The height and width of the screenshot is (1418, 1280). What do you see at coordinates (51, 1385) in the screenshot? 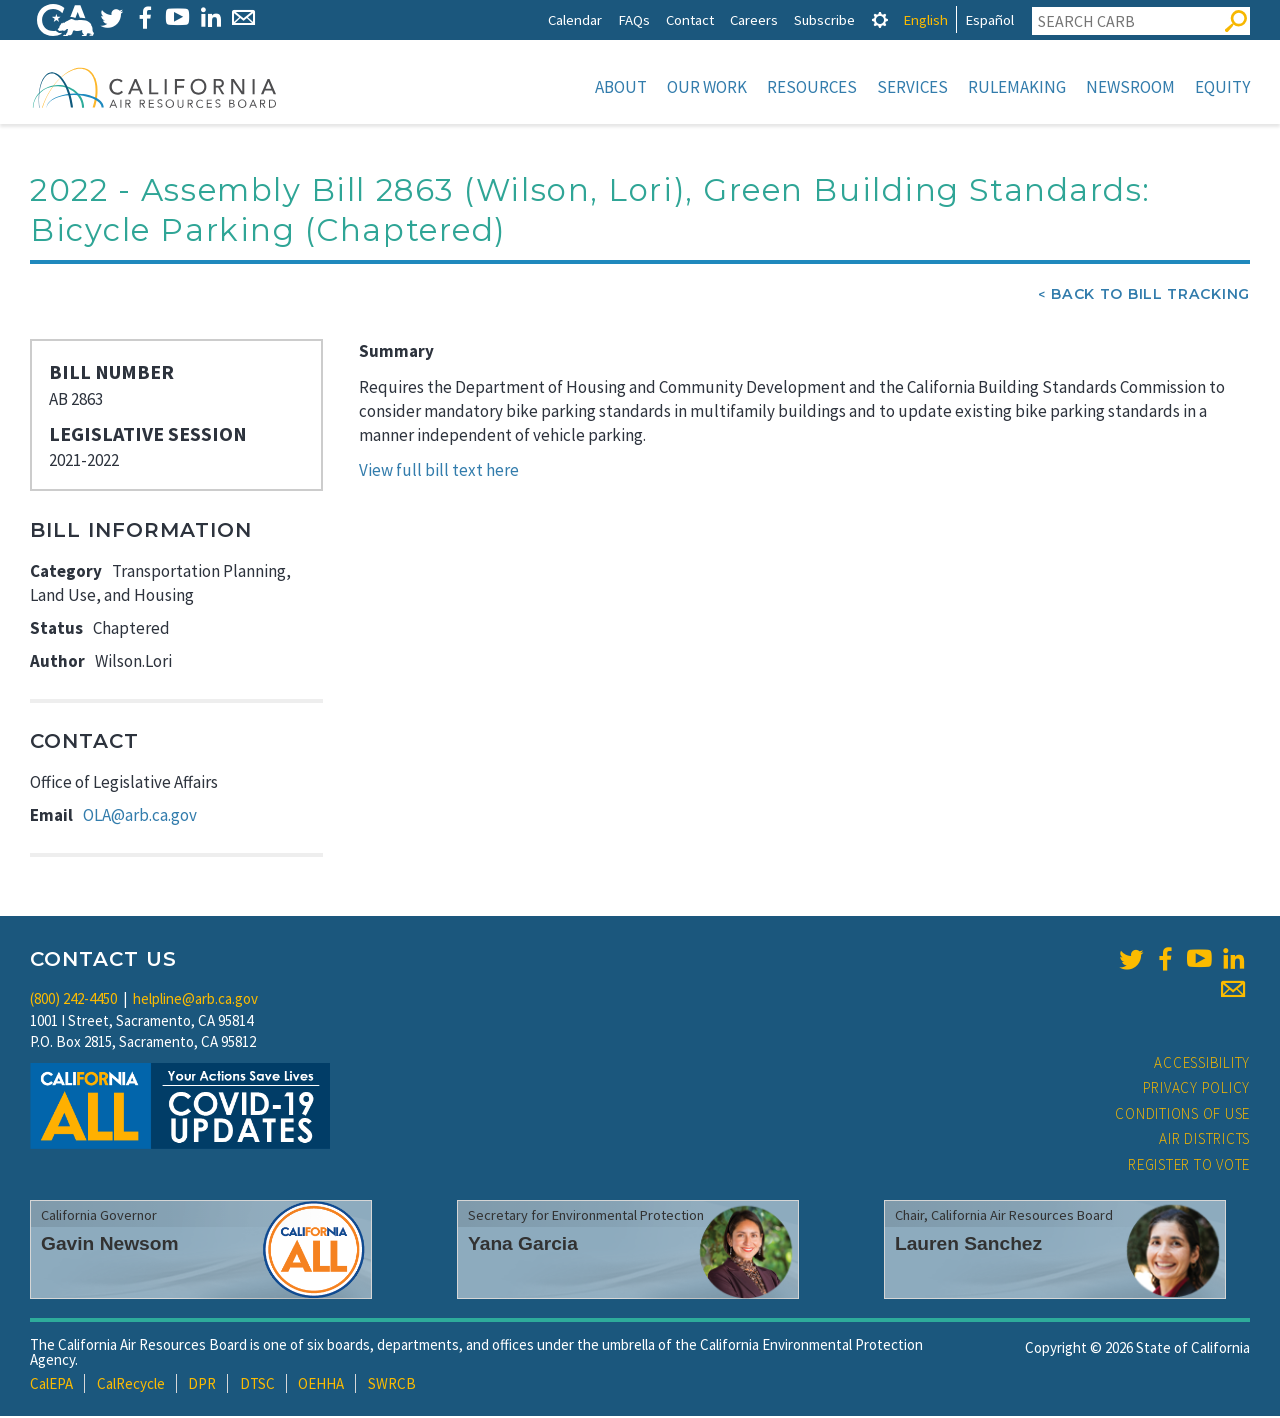
I see `CalEPA` at bounding box center [51, 1385].